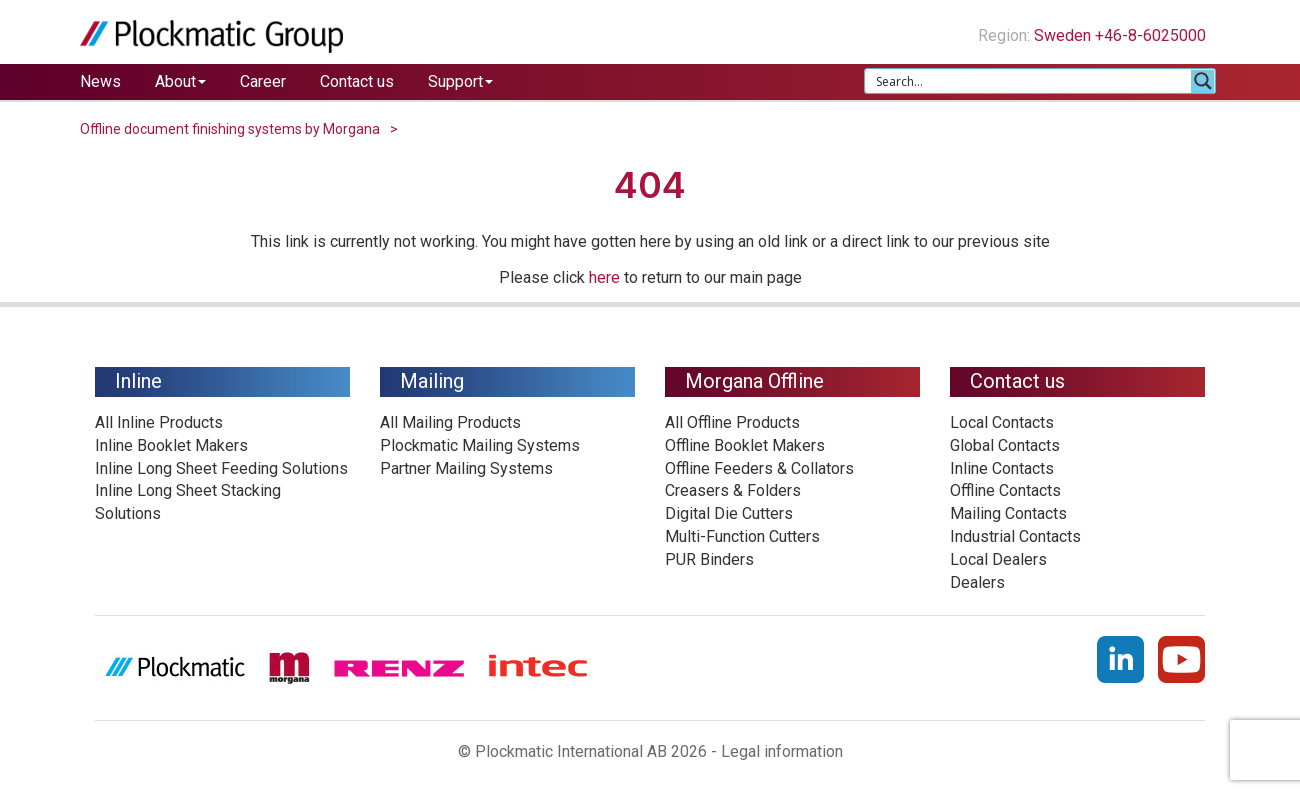 Image resolution: width=1300 pixels, height=794 pixels. Describe the element at coordinates (732, 422) in the screenshot. I see `All Offline Products` at that location.